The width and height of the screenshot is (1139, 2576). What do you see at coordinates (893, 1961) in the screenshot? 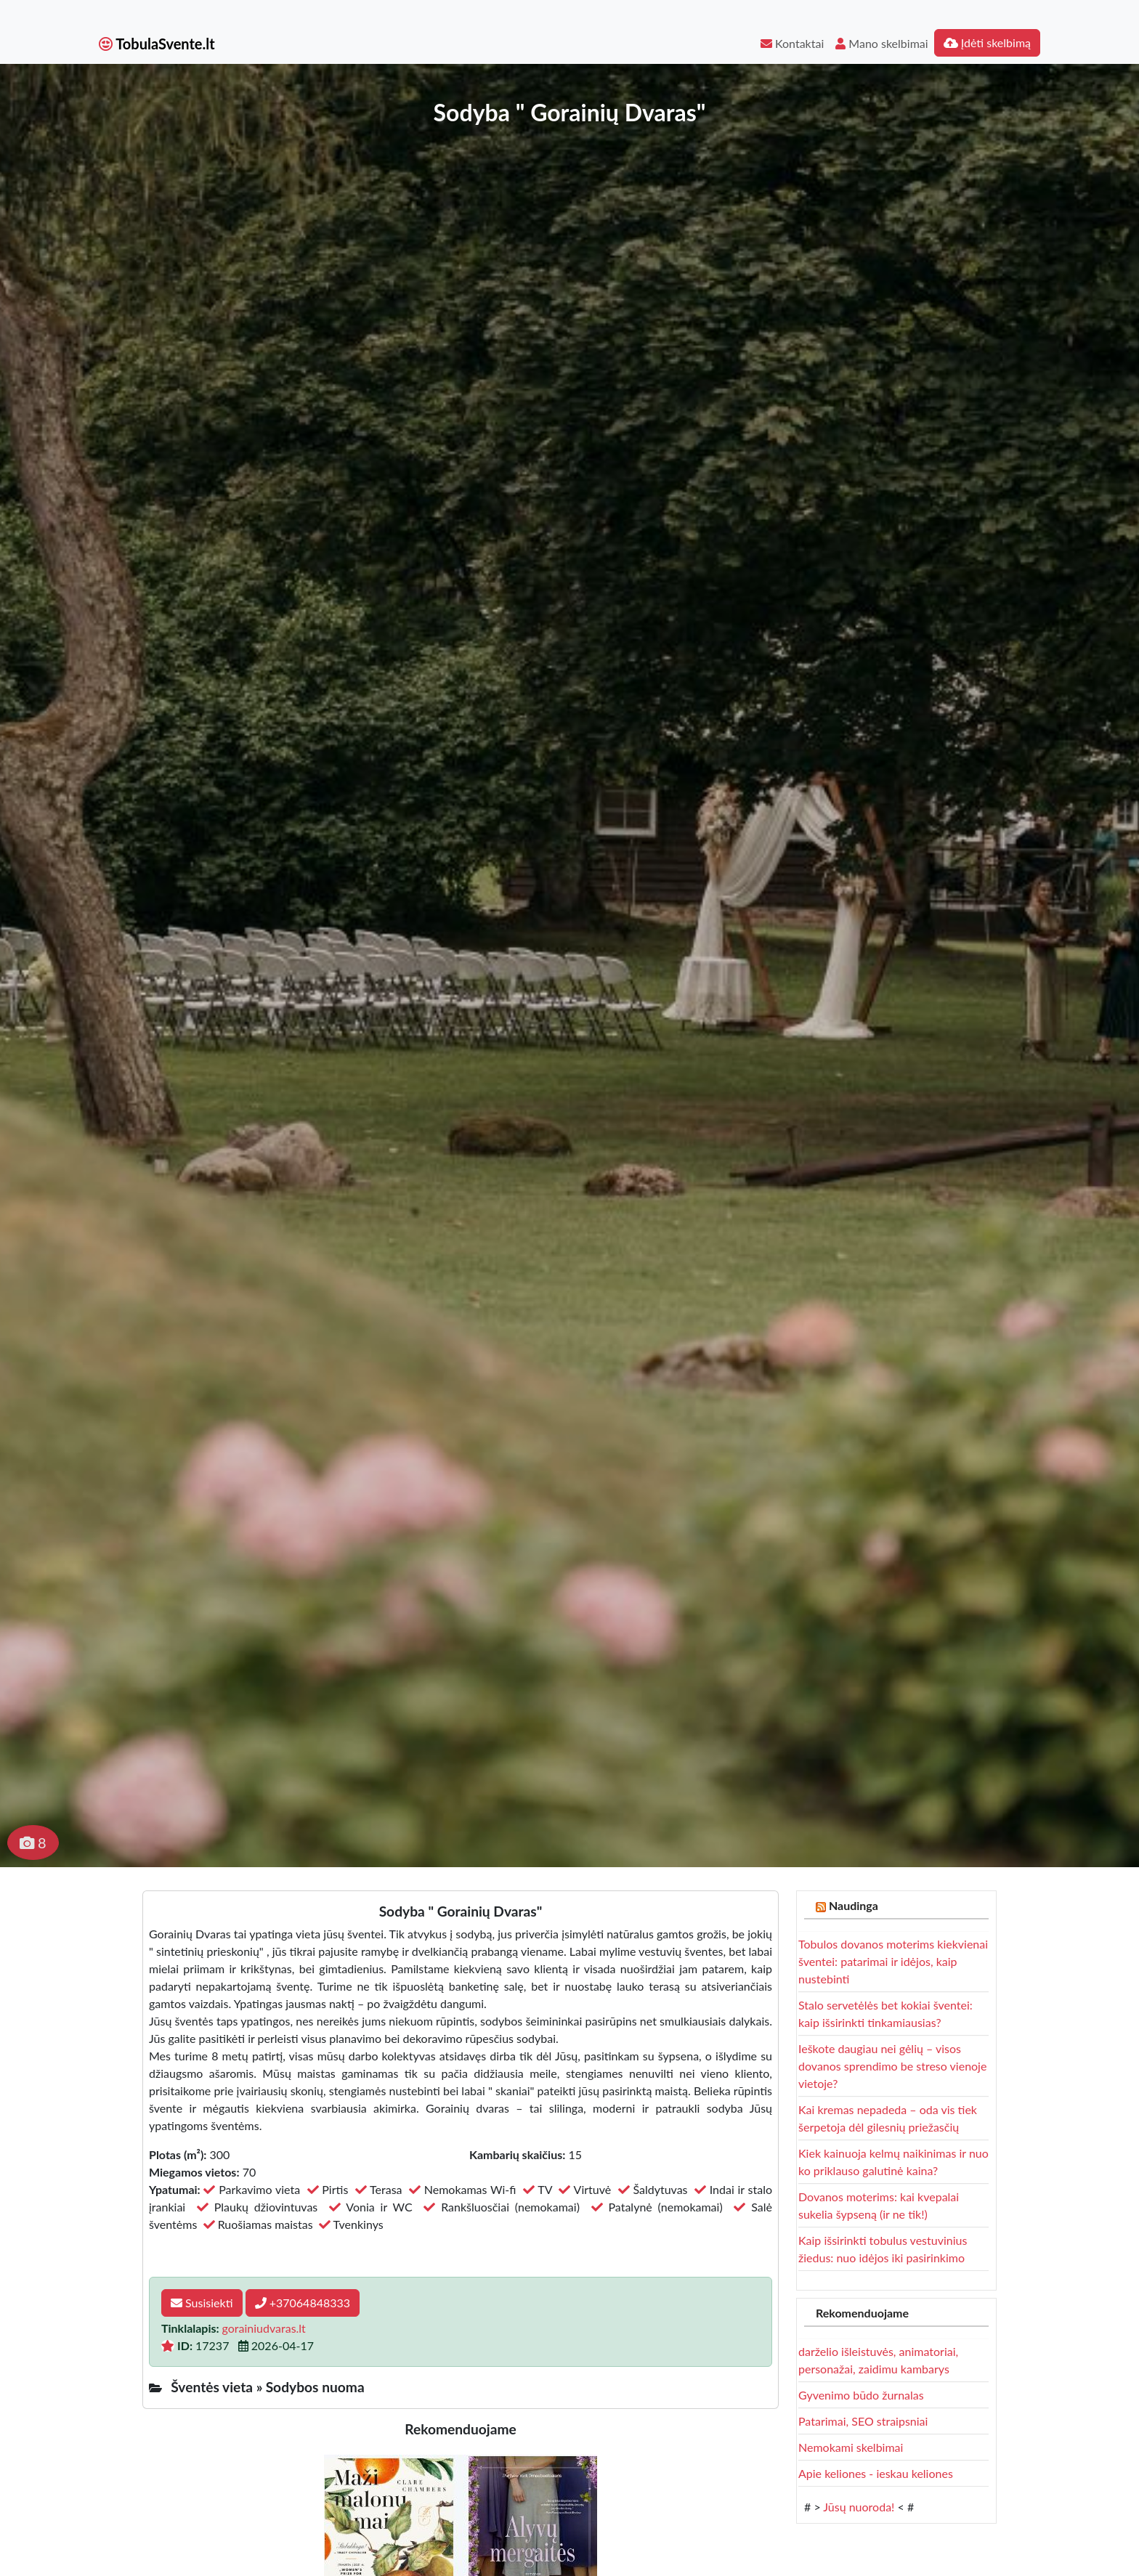
I see `Tobulos dovanos moterims kiekvienai šventei: patarimai ir idėjos, kaip nustebinti` at bounding box center [893, 1961].